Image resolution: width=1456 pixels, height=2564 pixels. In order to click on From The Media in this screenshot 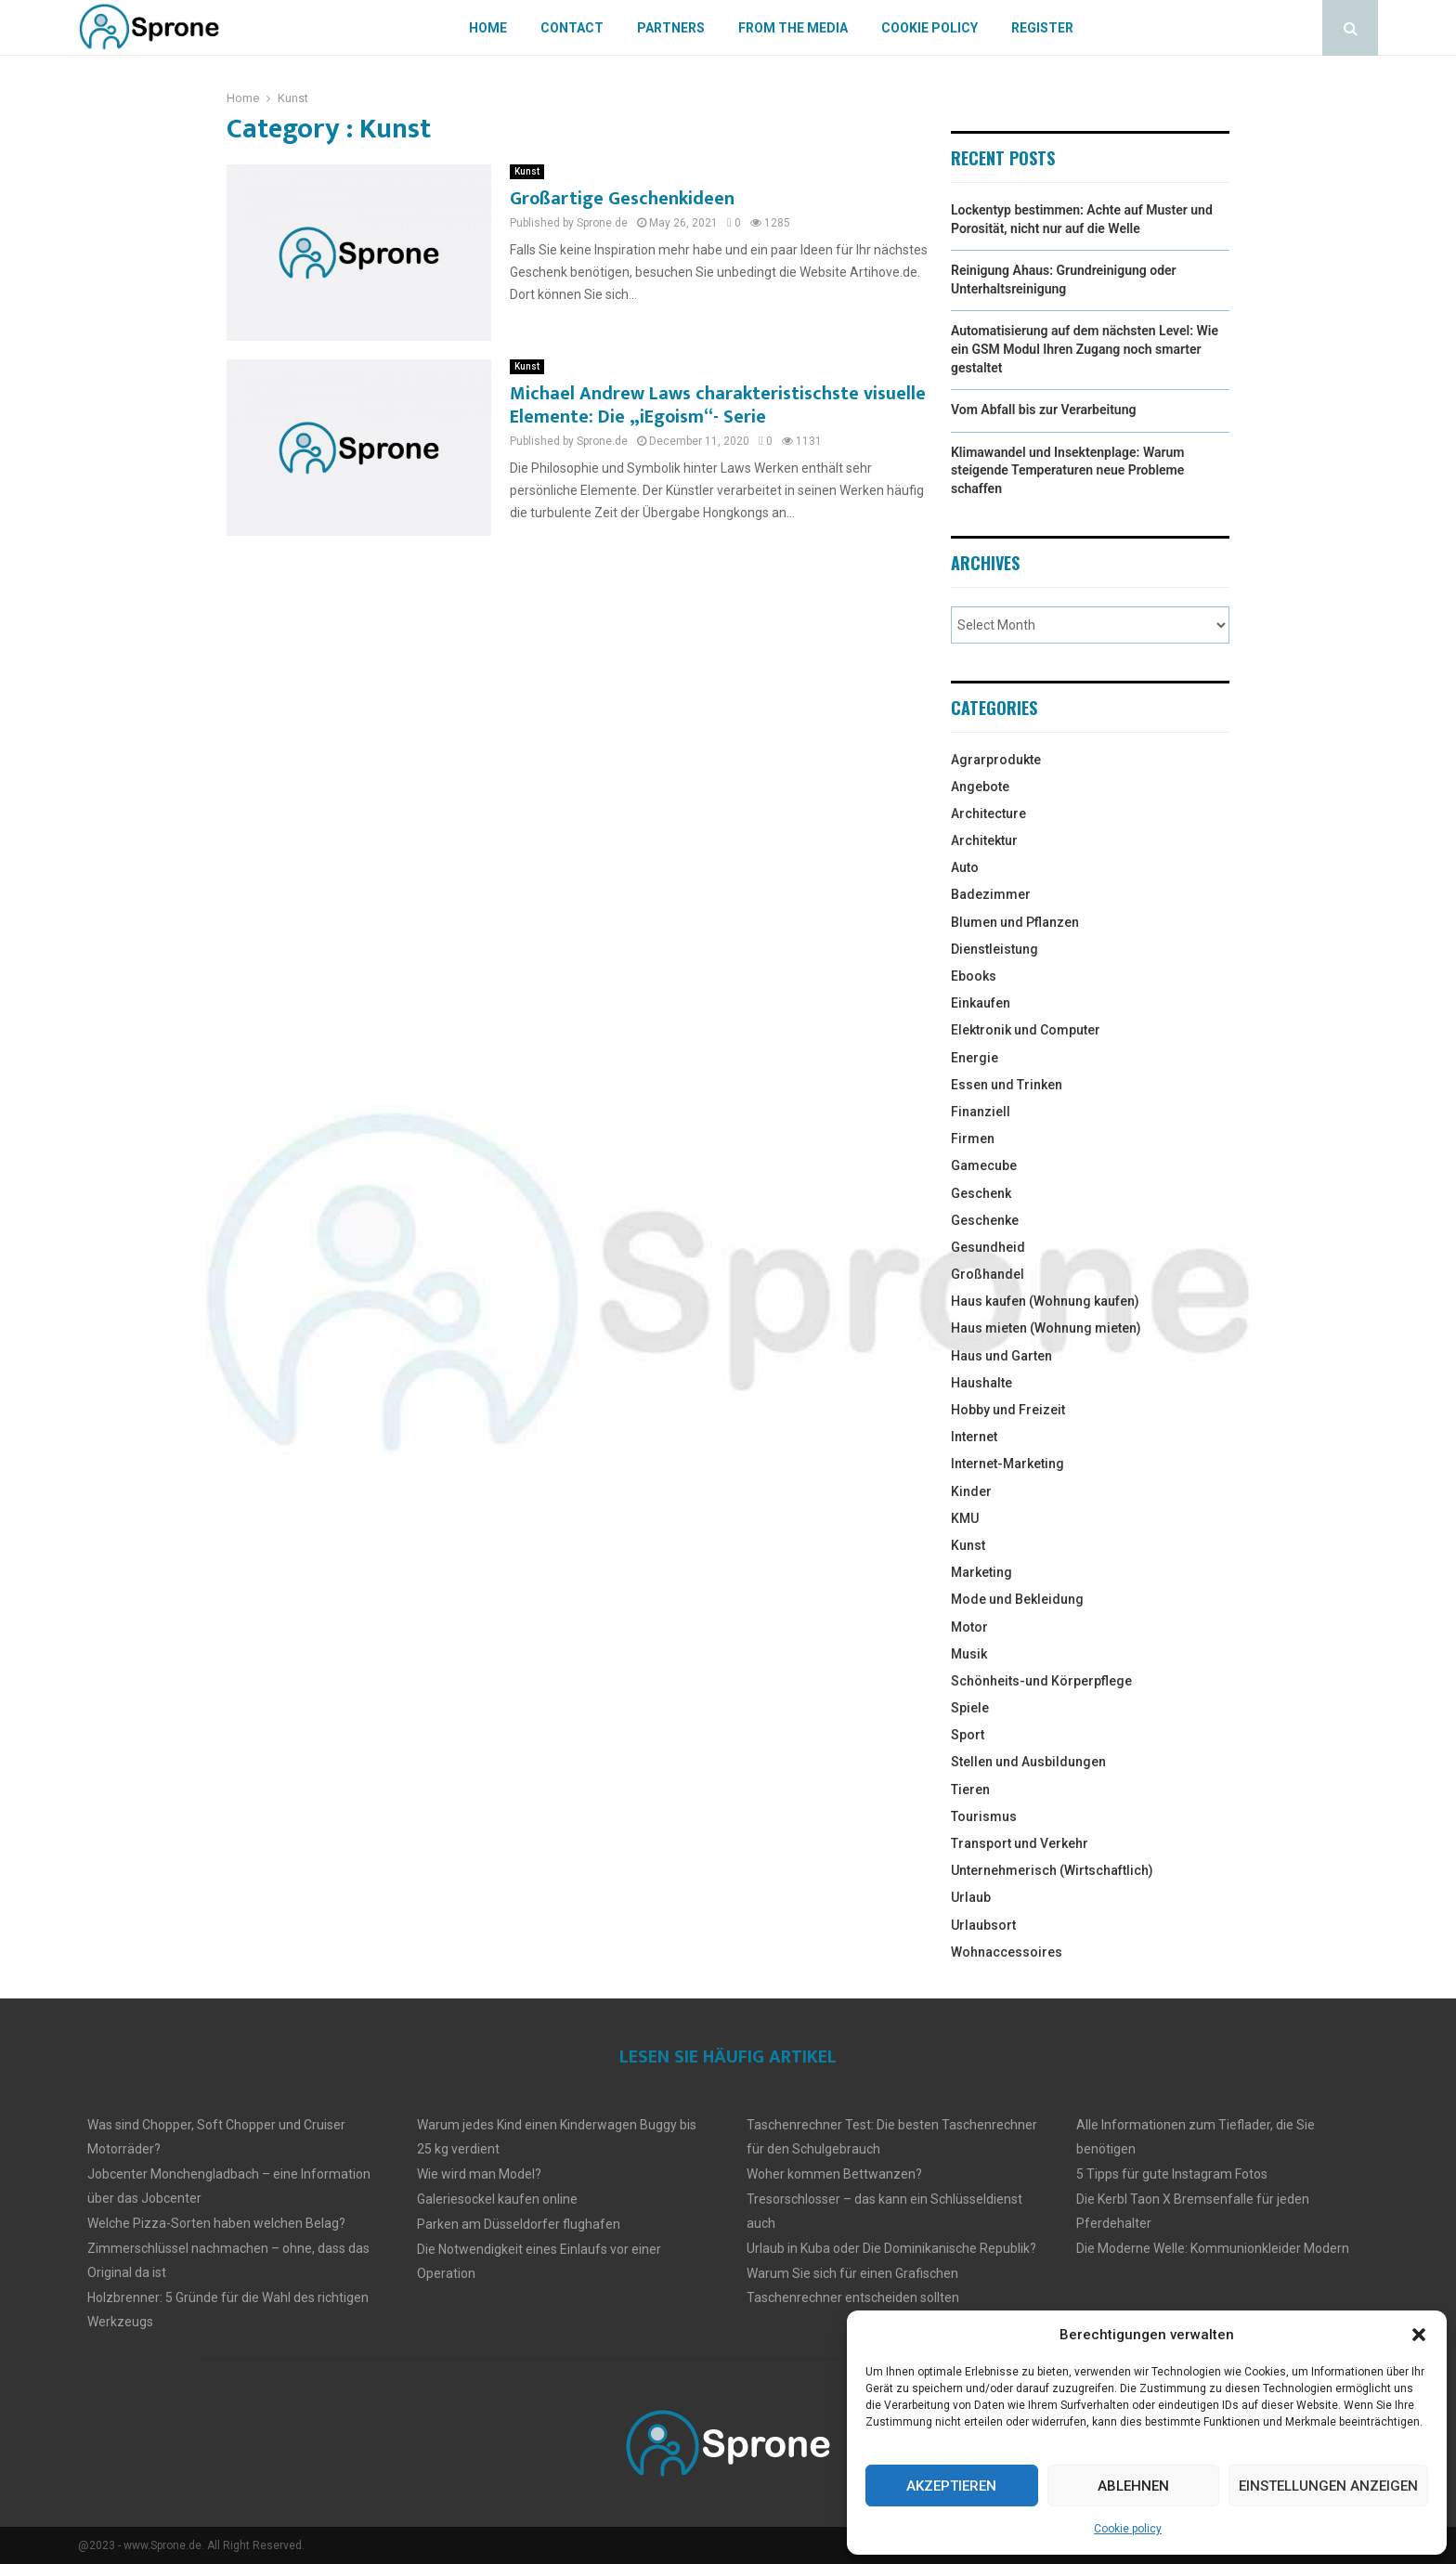, I will do `click(793, 27)`.